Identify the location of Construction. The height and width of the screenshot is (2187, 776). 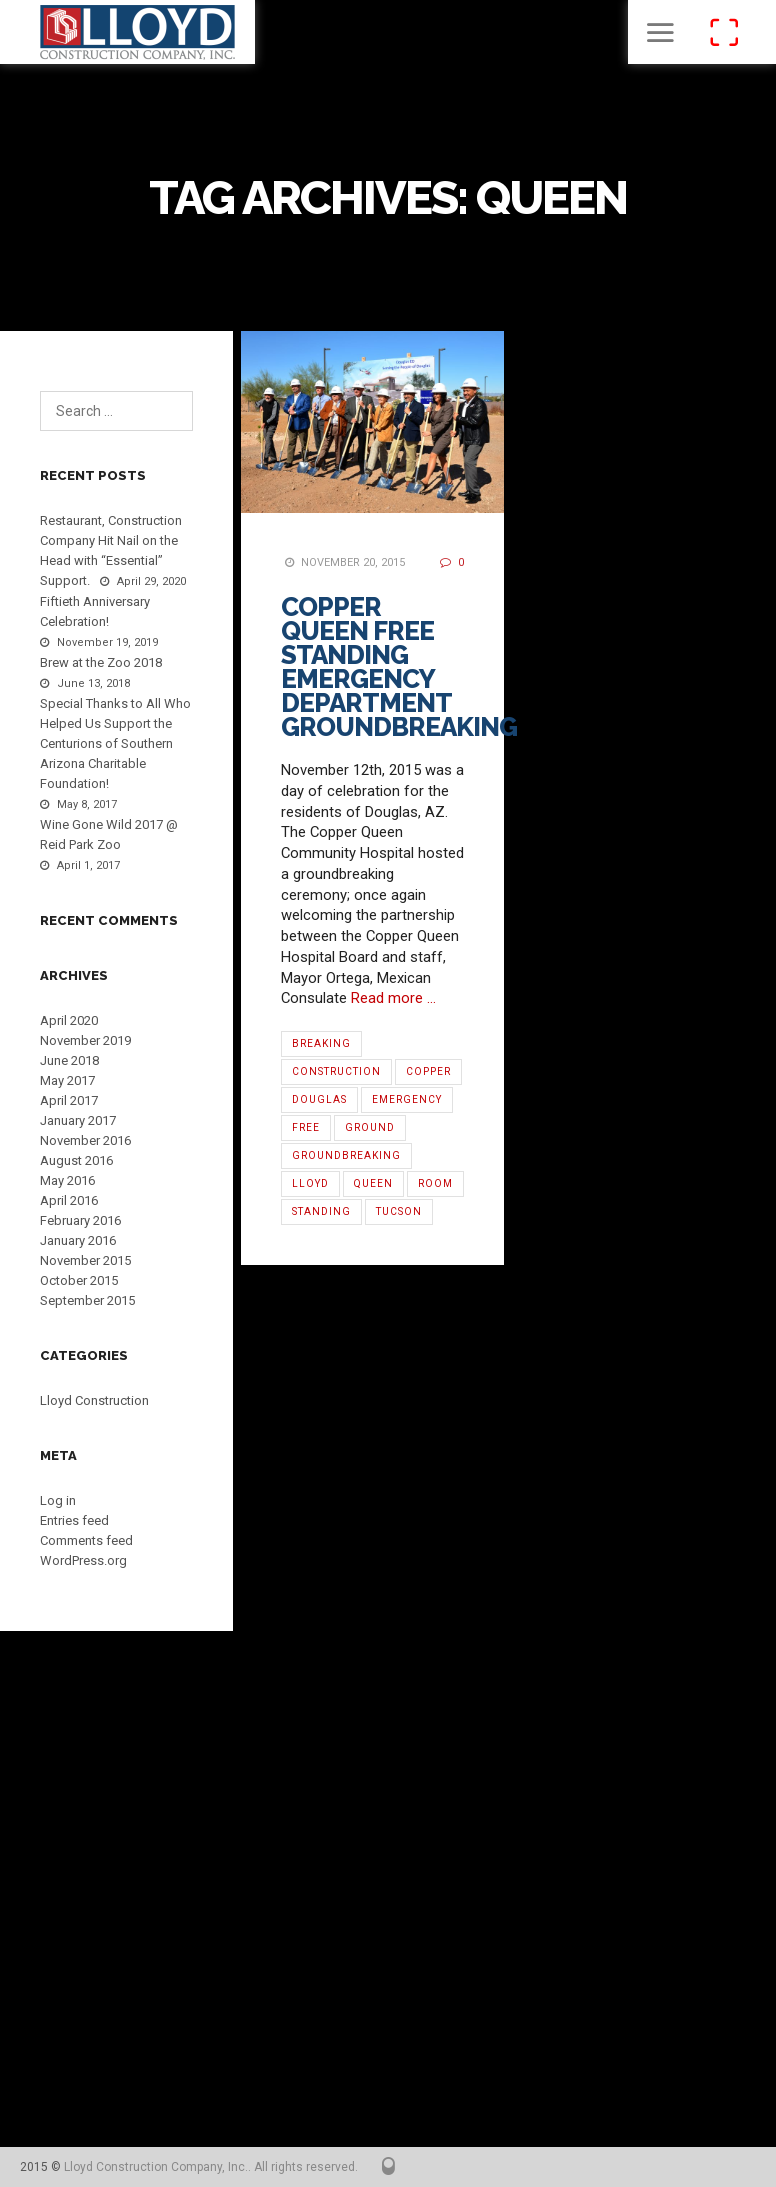
(336, 1071).